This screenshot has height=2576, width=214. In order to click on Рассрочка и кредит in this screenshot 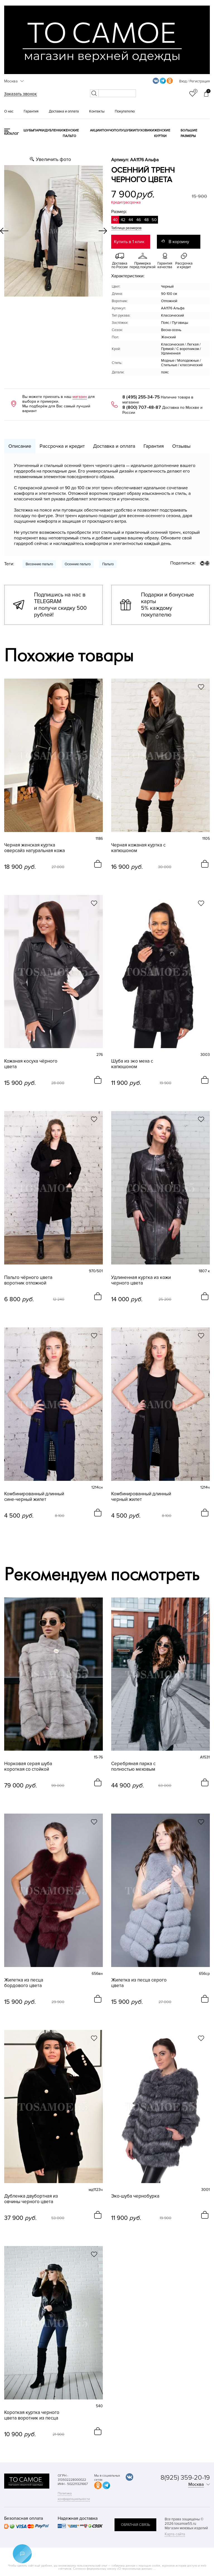, I will do `click(62, 446)`.